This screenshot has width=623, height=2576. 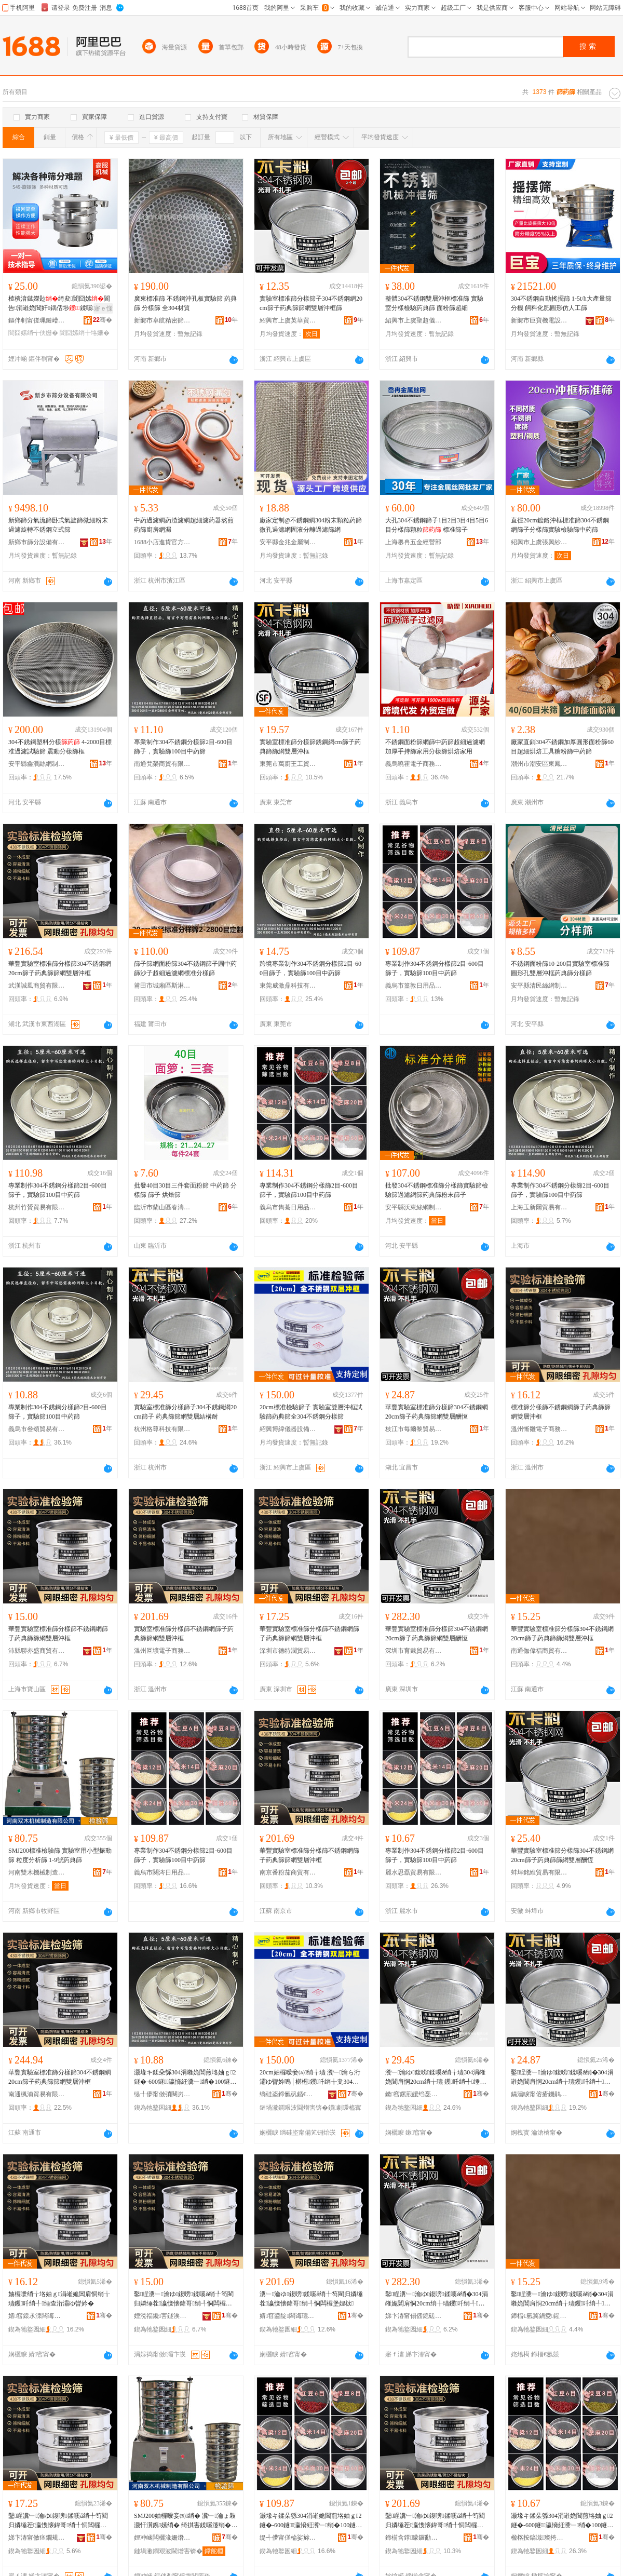 I want to click on 娣卞湷甯傝偛鎴磋部鏄撴湁闄愬叕鍙�, so click(x=413, y=2315).